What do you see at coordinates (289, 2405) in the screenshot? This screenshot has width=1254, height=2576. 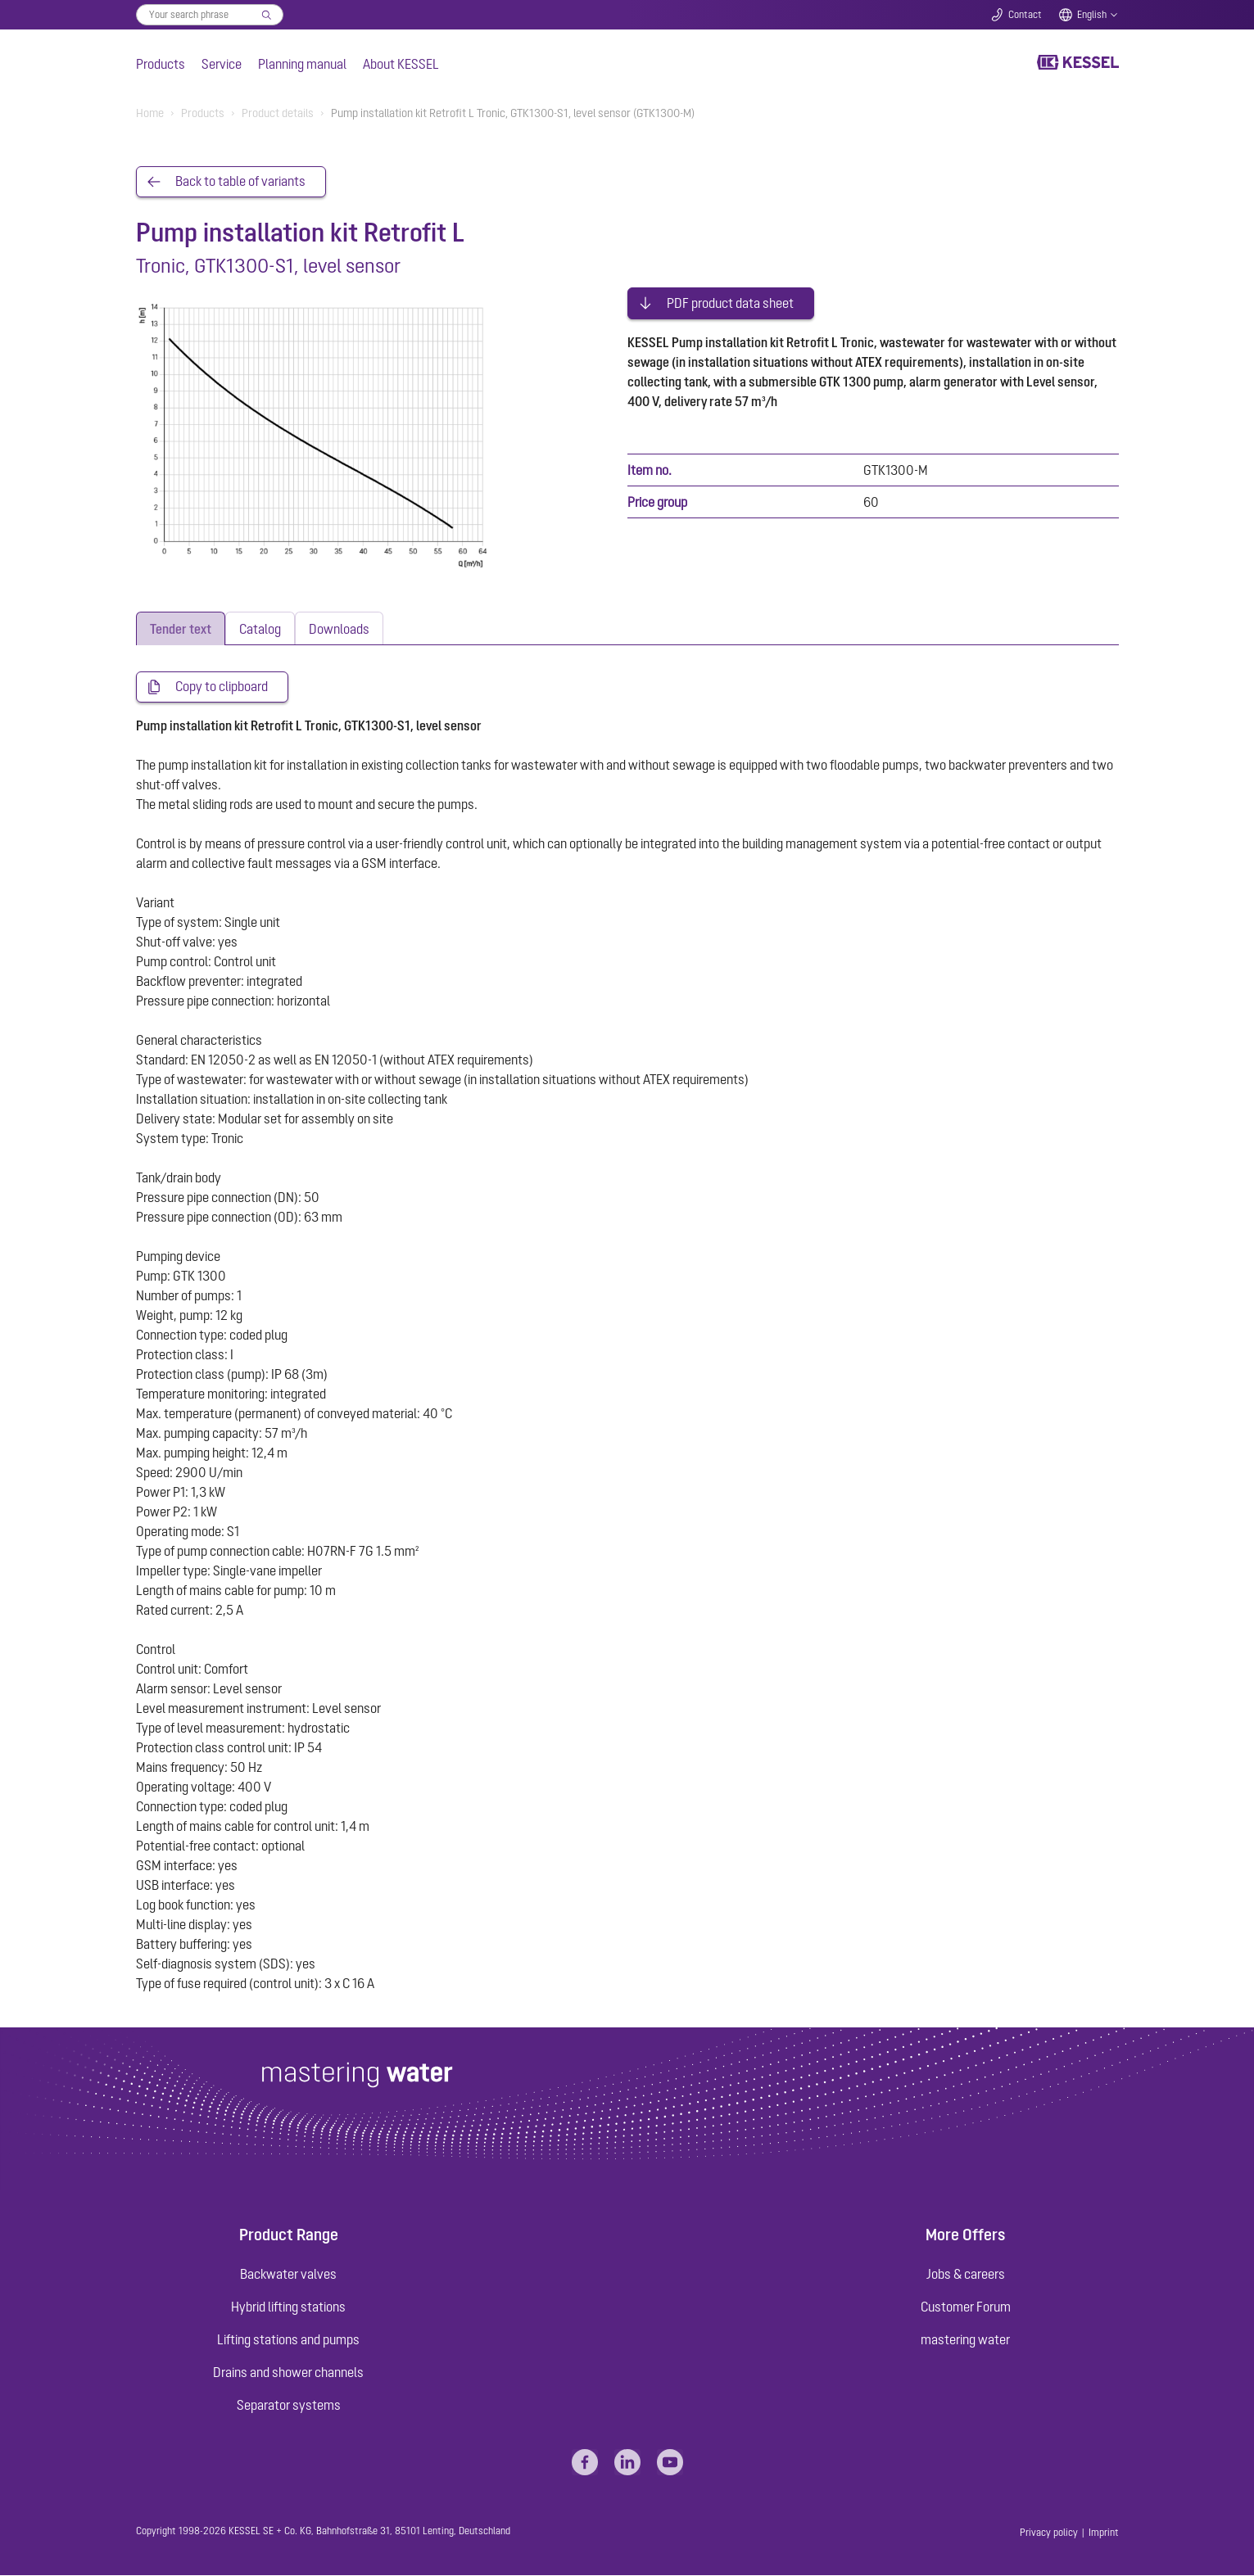 I see `Separator systems` at bounding box center [289, 2405].